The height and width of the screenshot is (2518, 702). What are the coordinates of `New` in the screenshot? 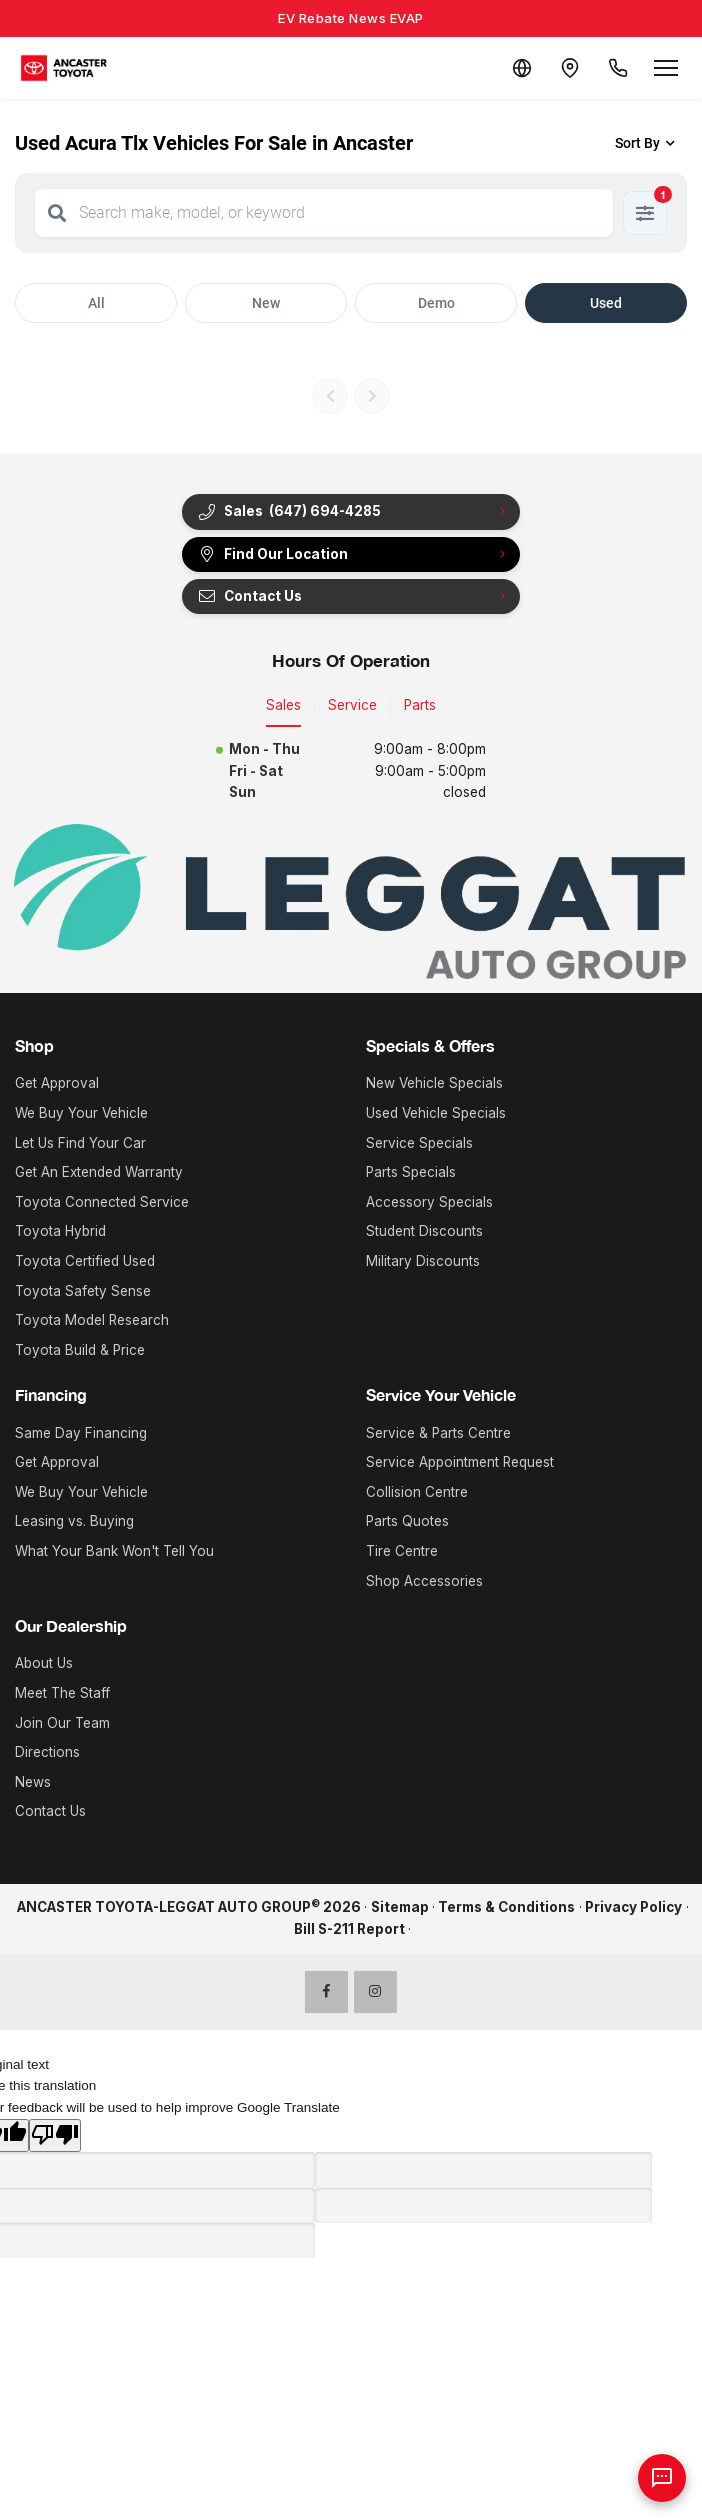 It's located at (266, 303).